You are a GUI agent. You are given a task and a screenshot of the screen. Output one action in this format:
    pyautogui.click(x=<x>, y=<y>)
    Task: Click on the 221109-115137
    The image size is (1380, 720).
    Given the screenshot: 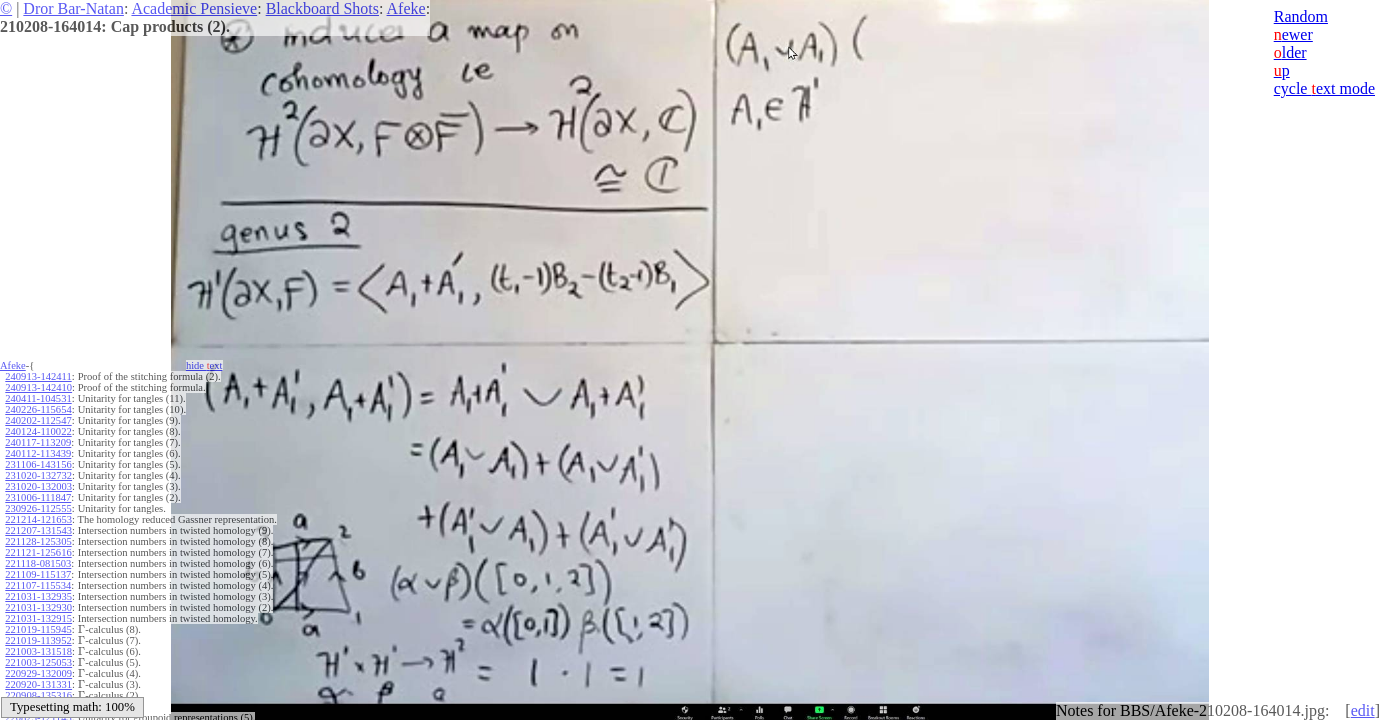 What is the action you would take?
    pyautogui.click(x=38, y=574)
    